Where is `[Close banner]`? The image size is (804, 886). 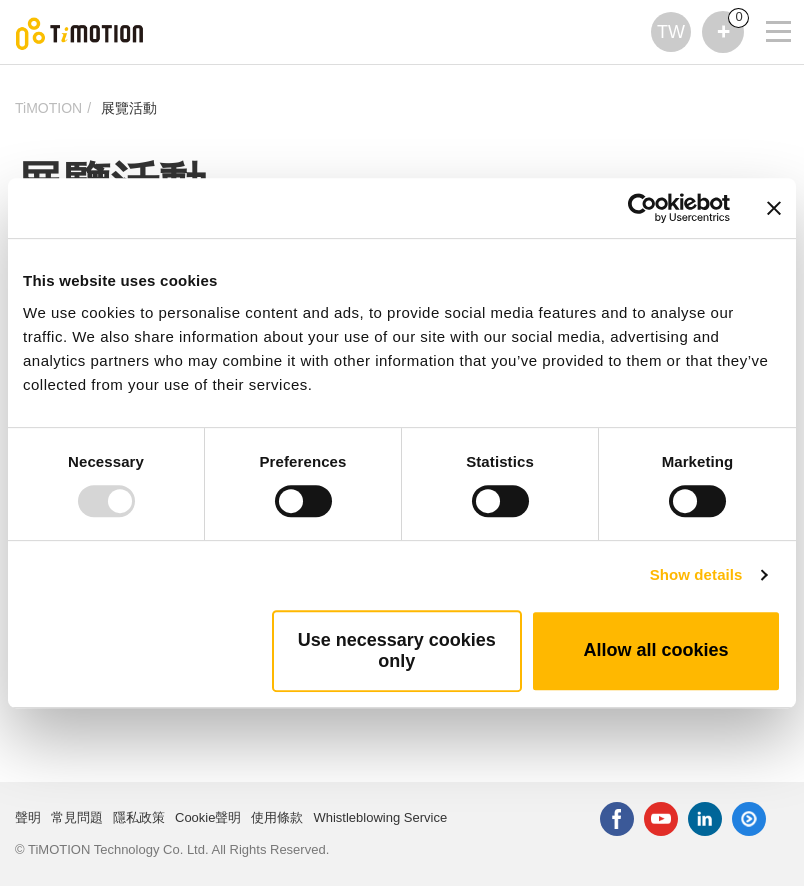 [Close banner] is located at coordinates (774, 208).